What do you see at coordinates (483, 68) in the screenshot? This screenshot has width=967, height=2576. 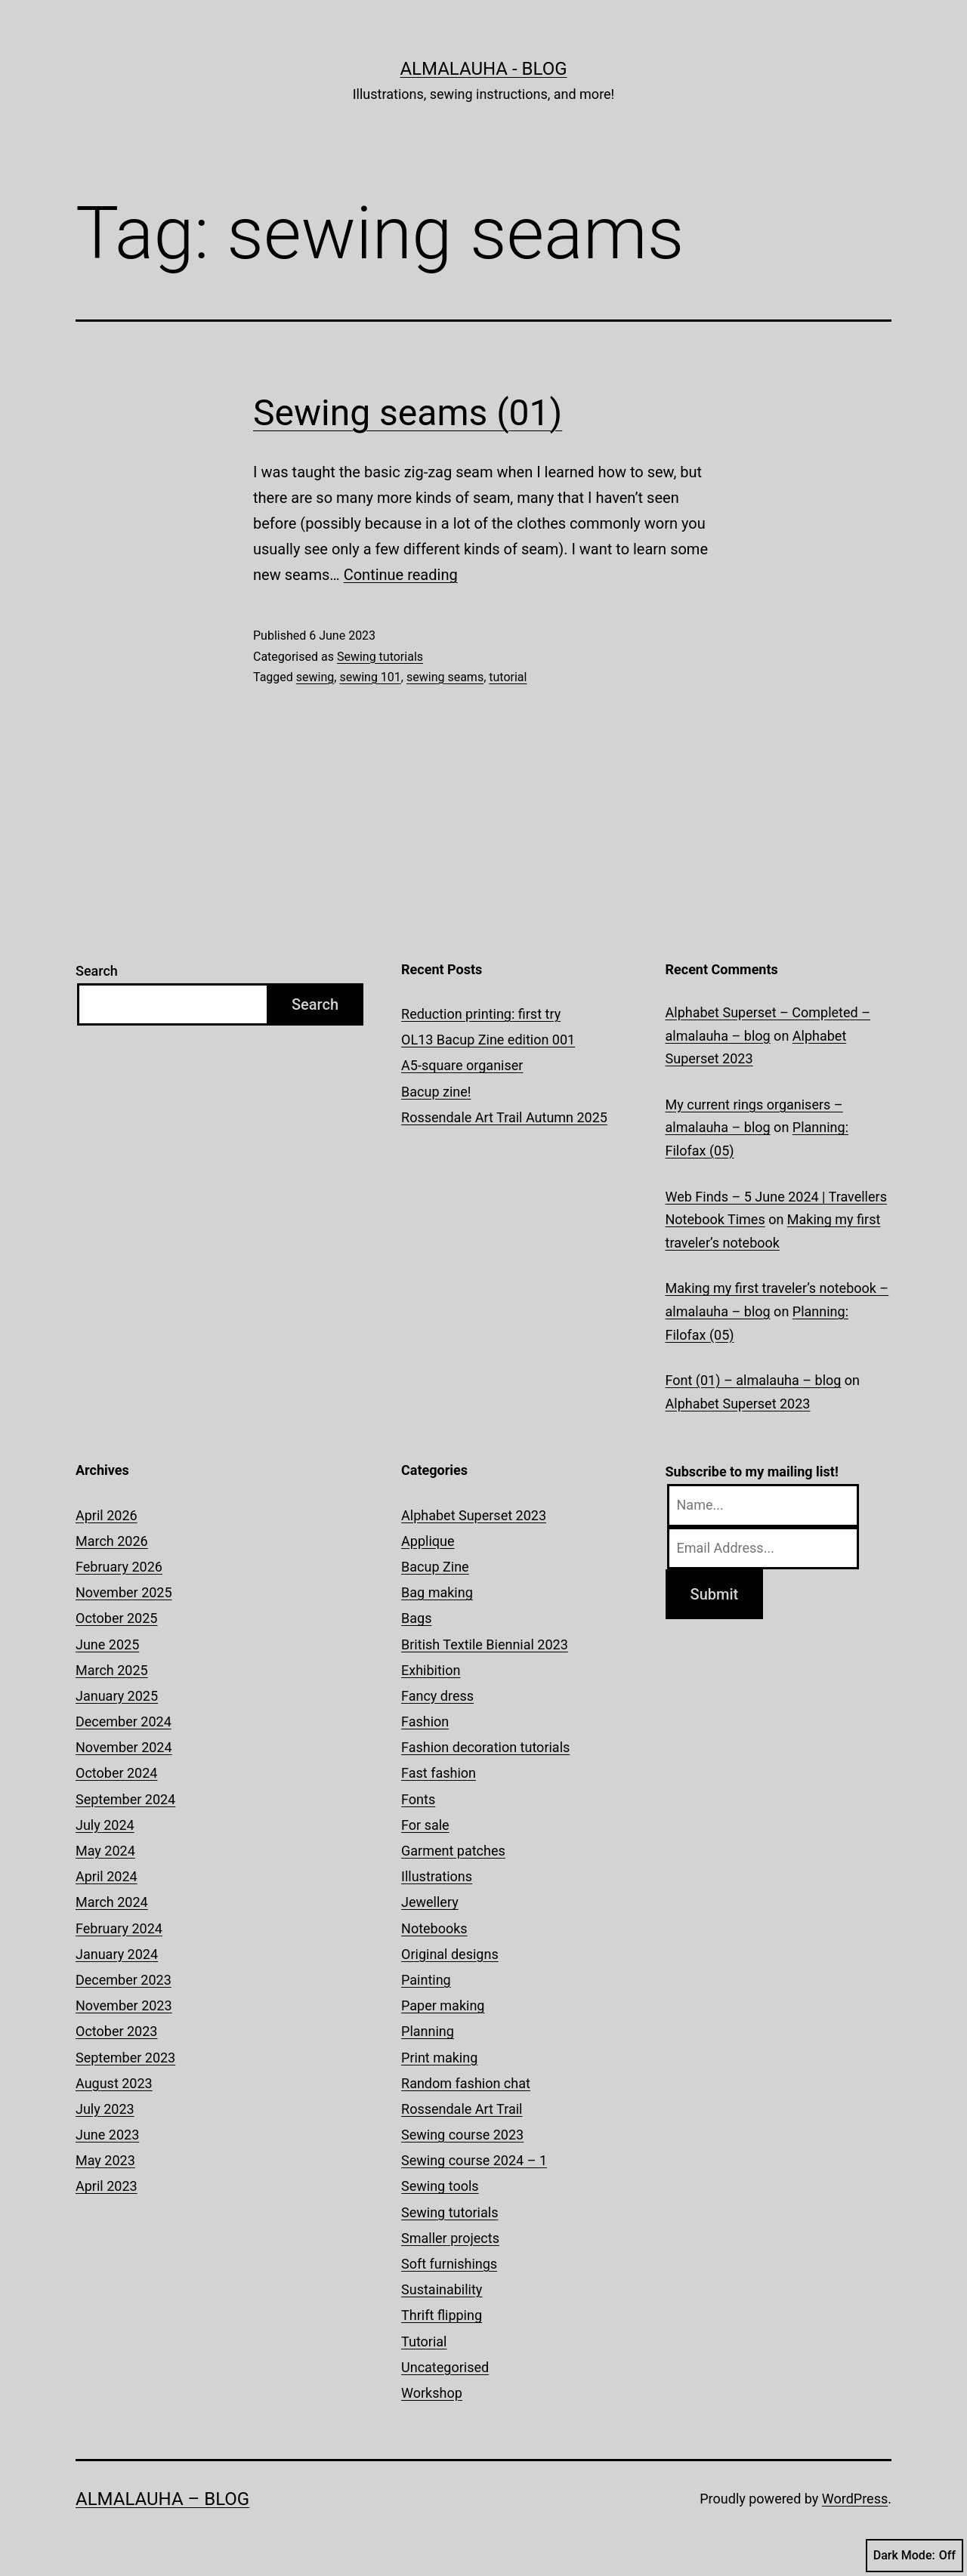 I see `almalauha - blog` at bounding box center [483, 68].